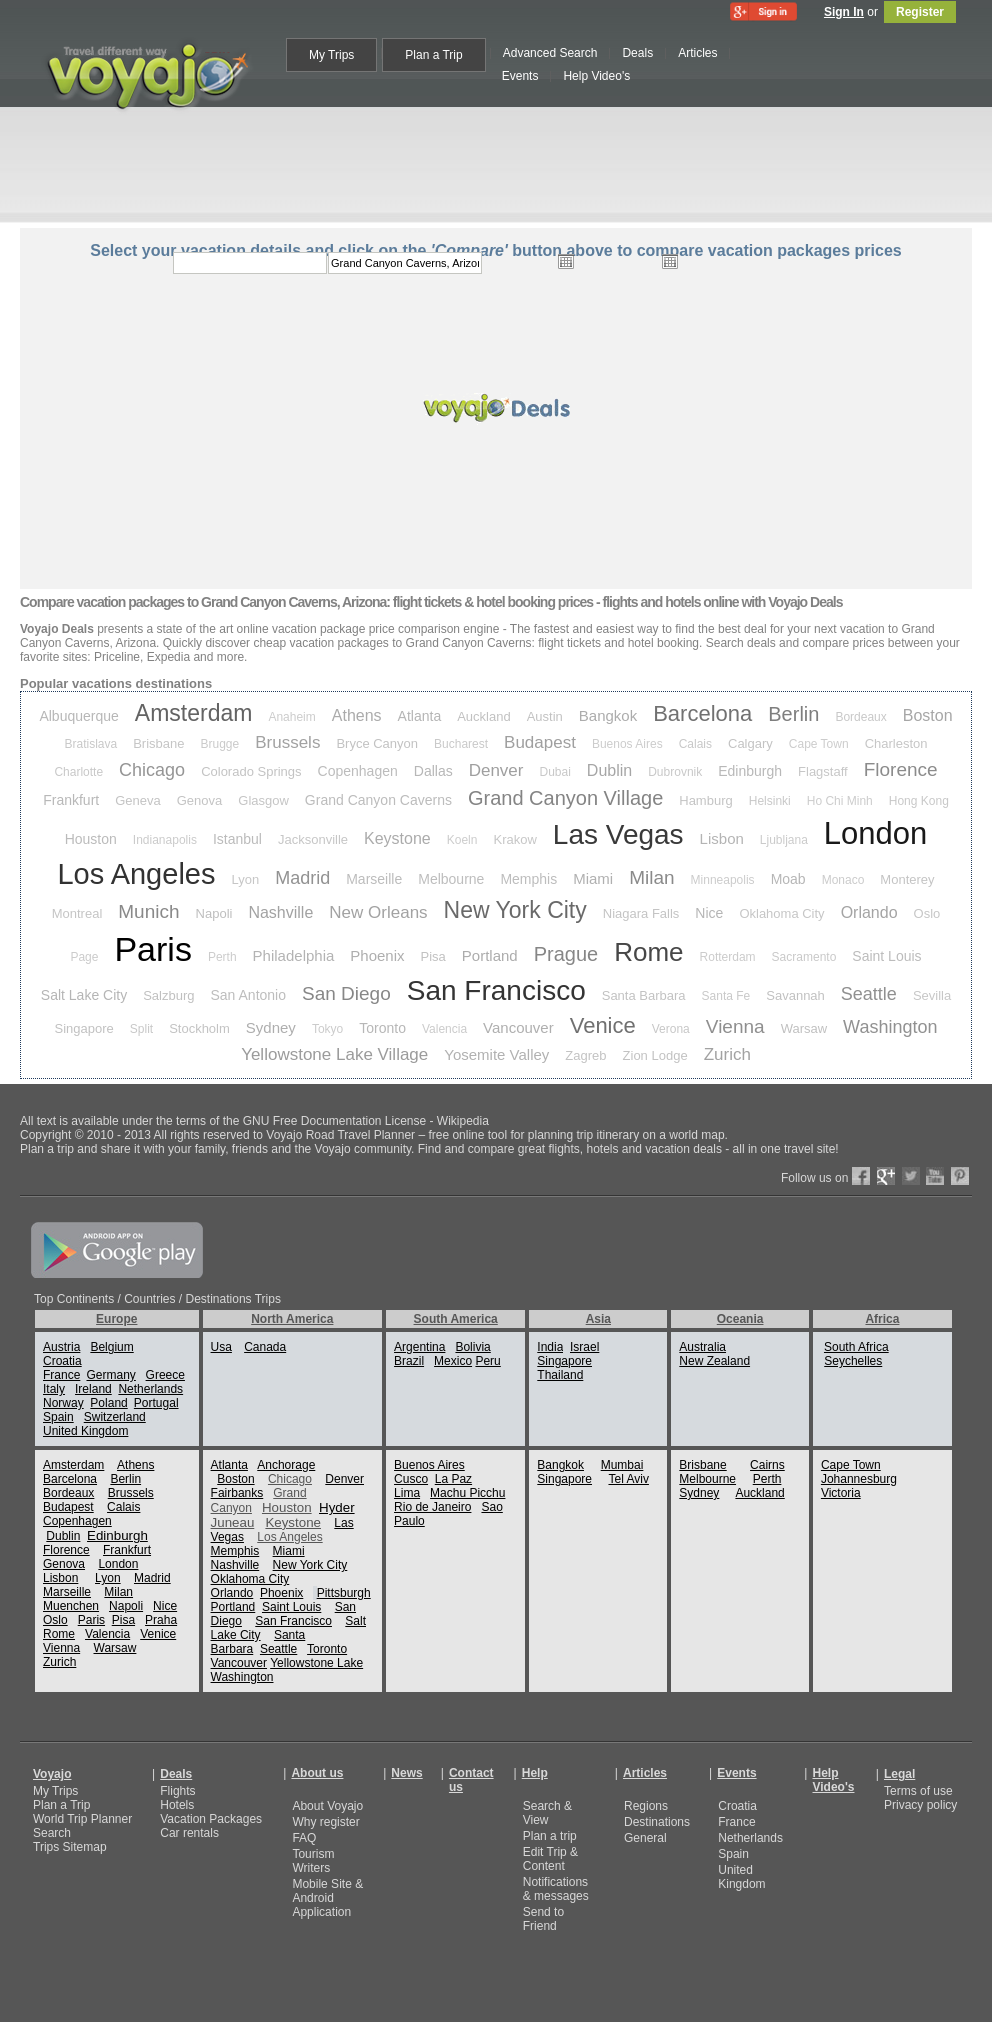  I want to click on select, so click(779, 263).